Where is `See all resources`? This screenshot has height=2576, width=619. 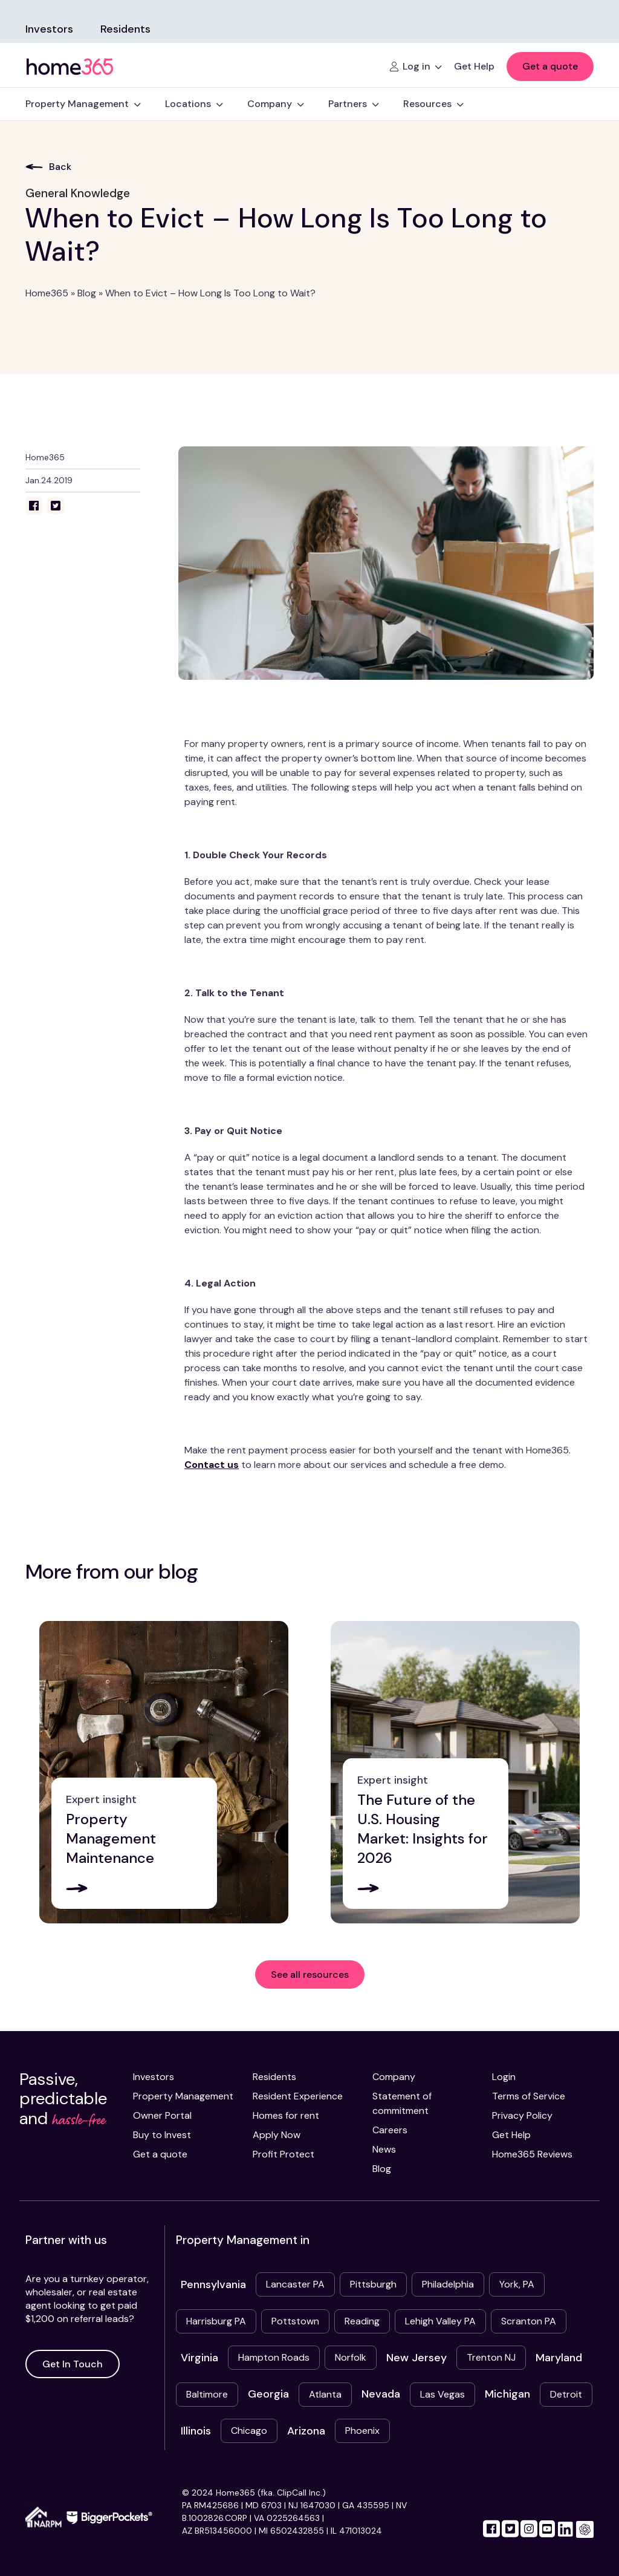
See all resources is located at coordinates (310, 1974).